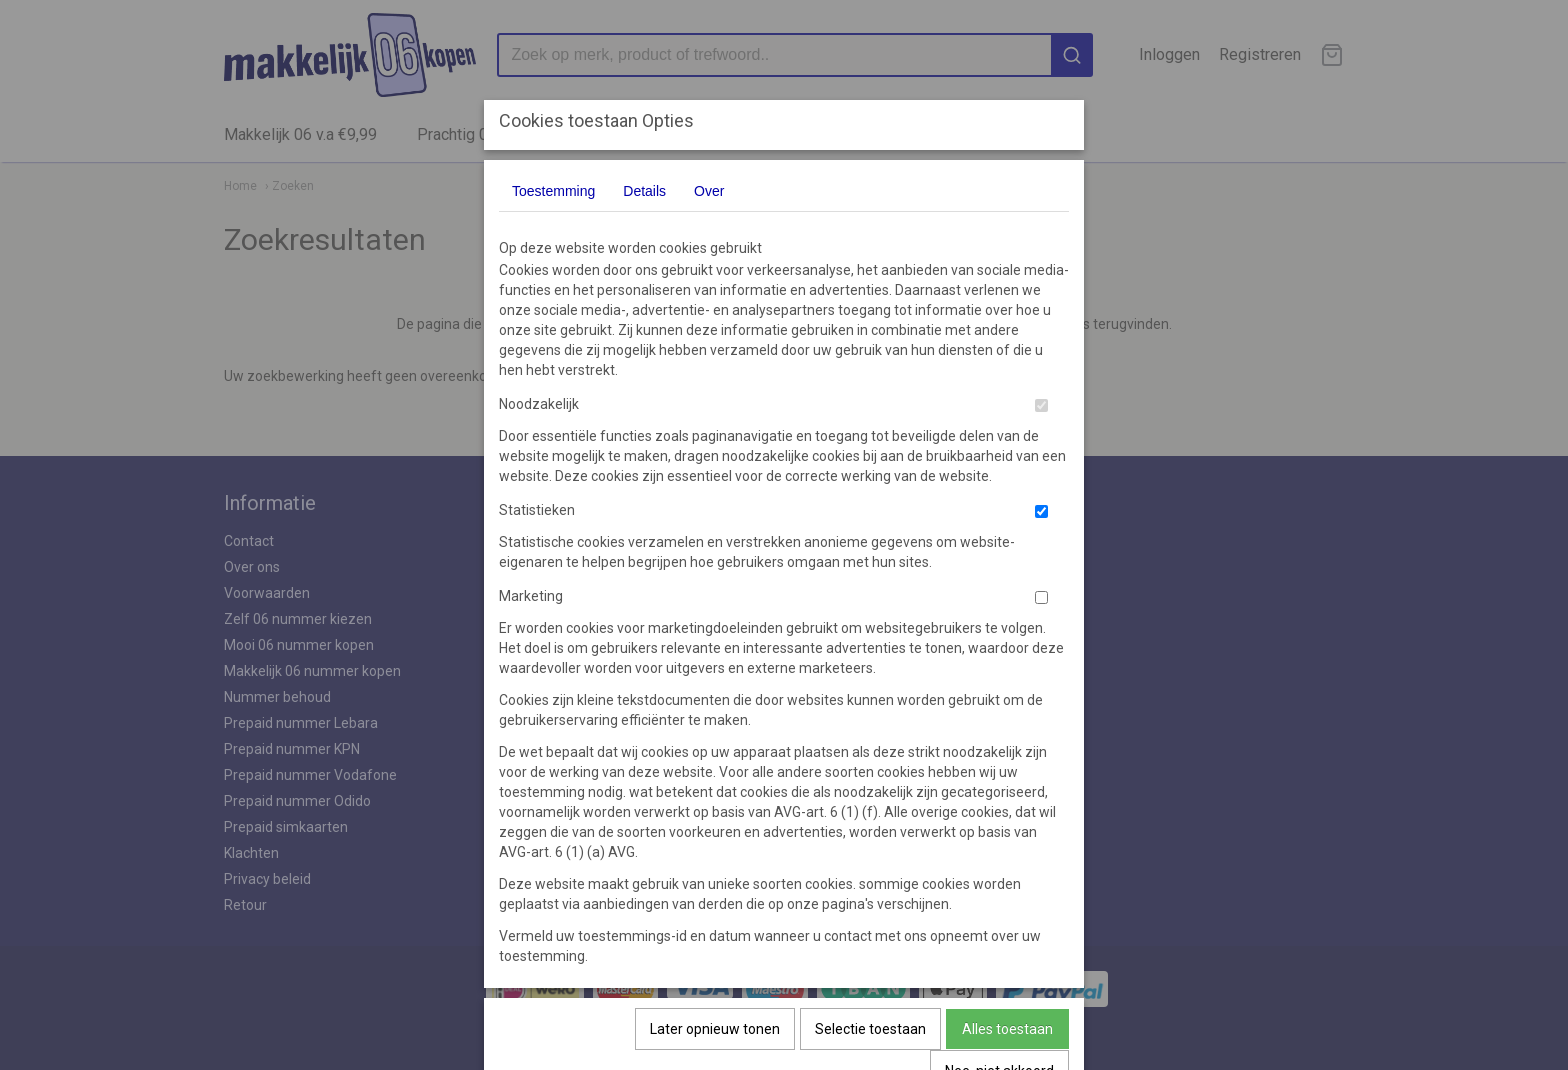 This screenshot has height=1070, width=1568. What do you see at coordinates (870, 1029) in the screenshot?
I see `Selectie toestaan` at bounding box center [870, 1029].